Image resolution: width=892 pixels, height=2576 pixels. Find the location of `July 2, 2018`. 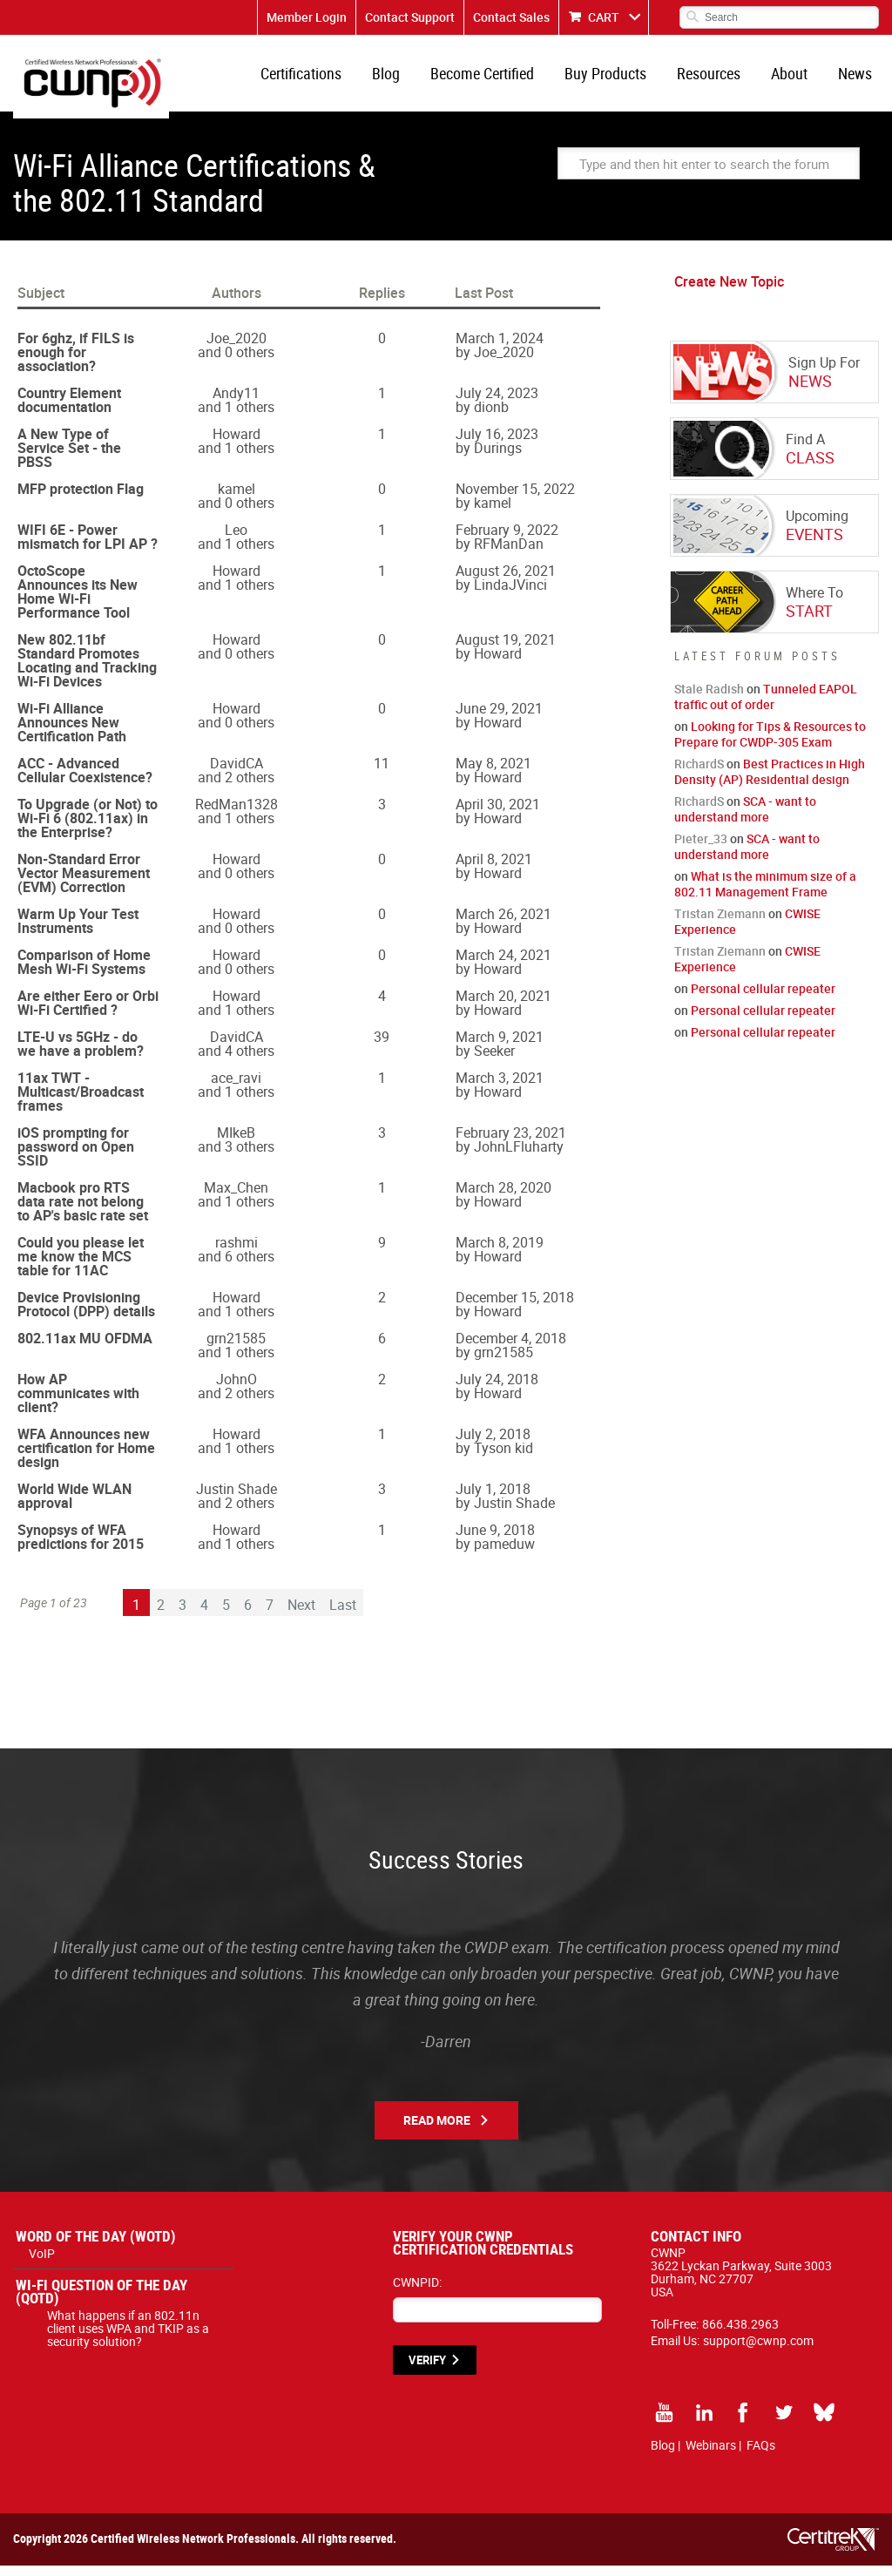

July 2, 2018 is located at coordinates (493, 1444).